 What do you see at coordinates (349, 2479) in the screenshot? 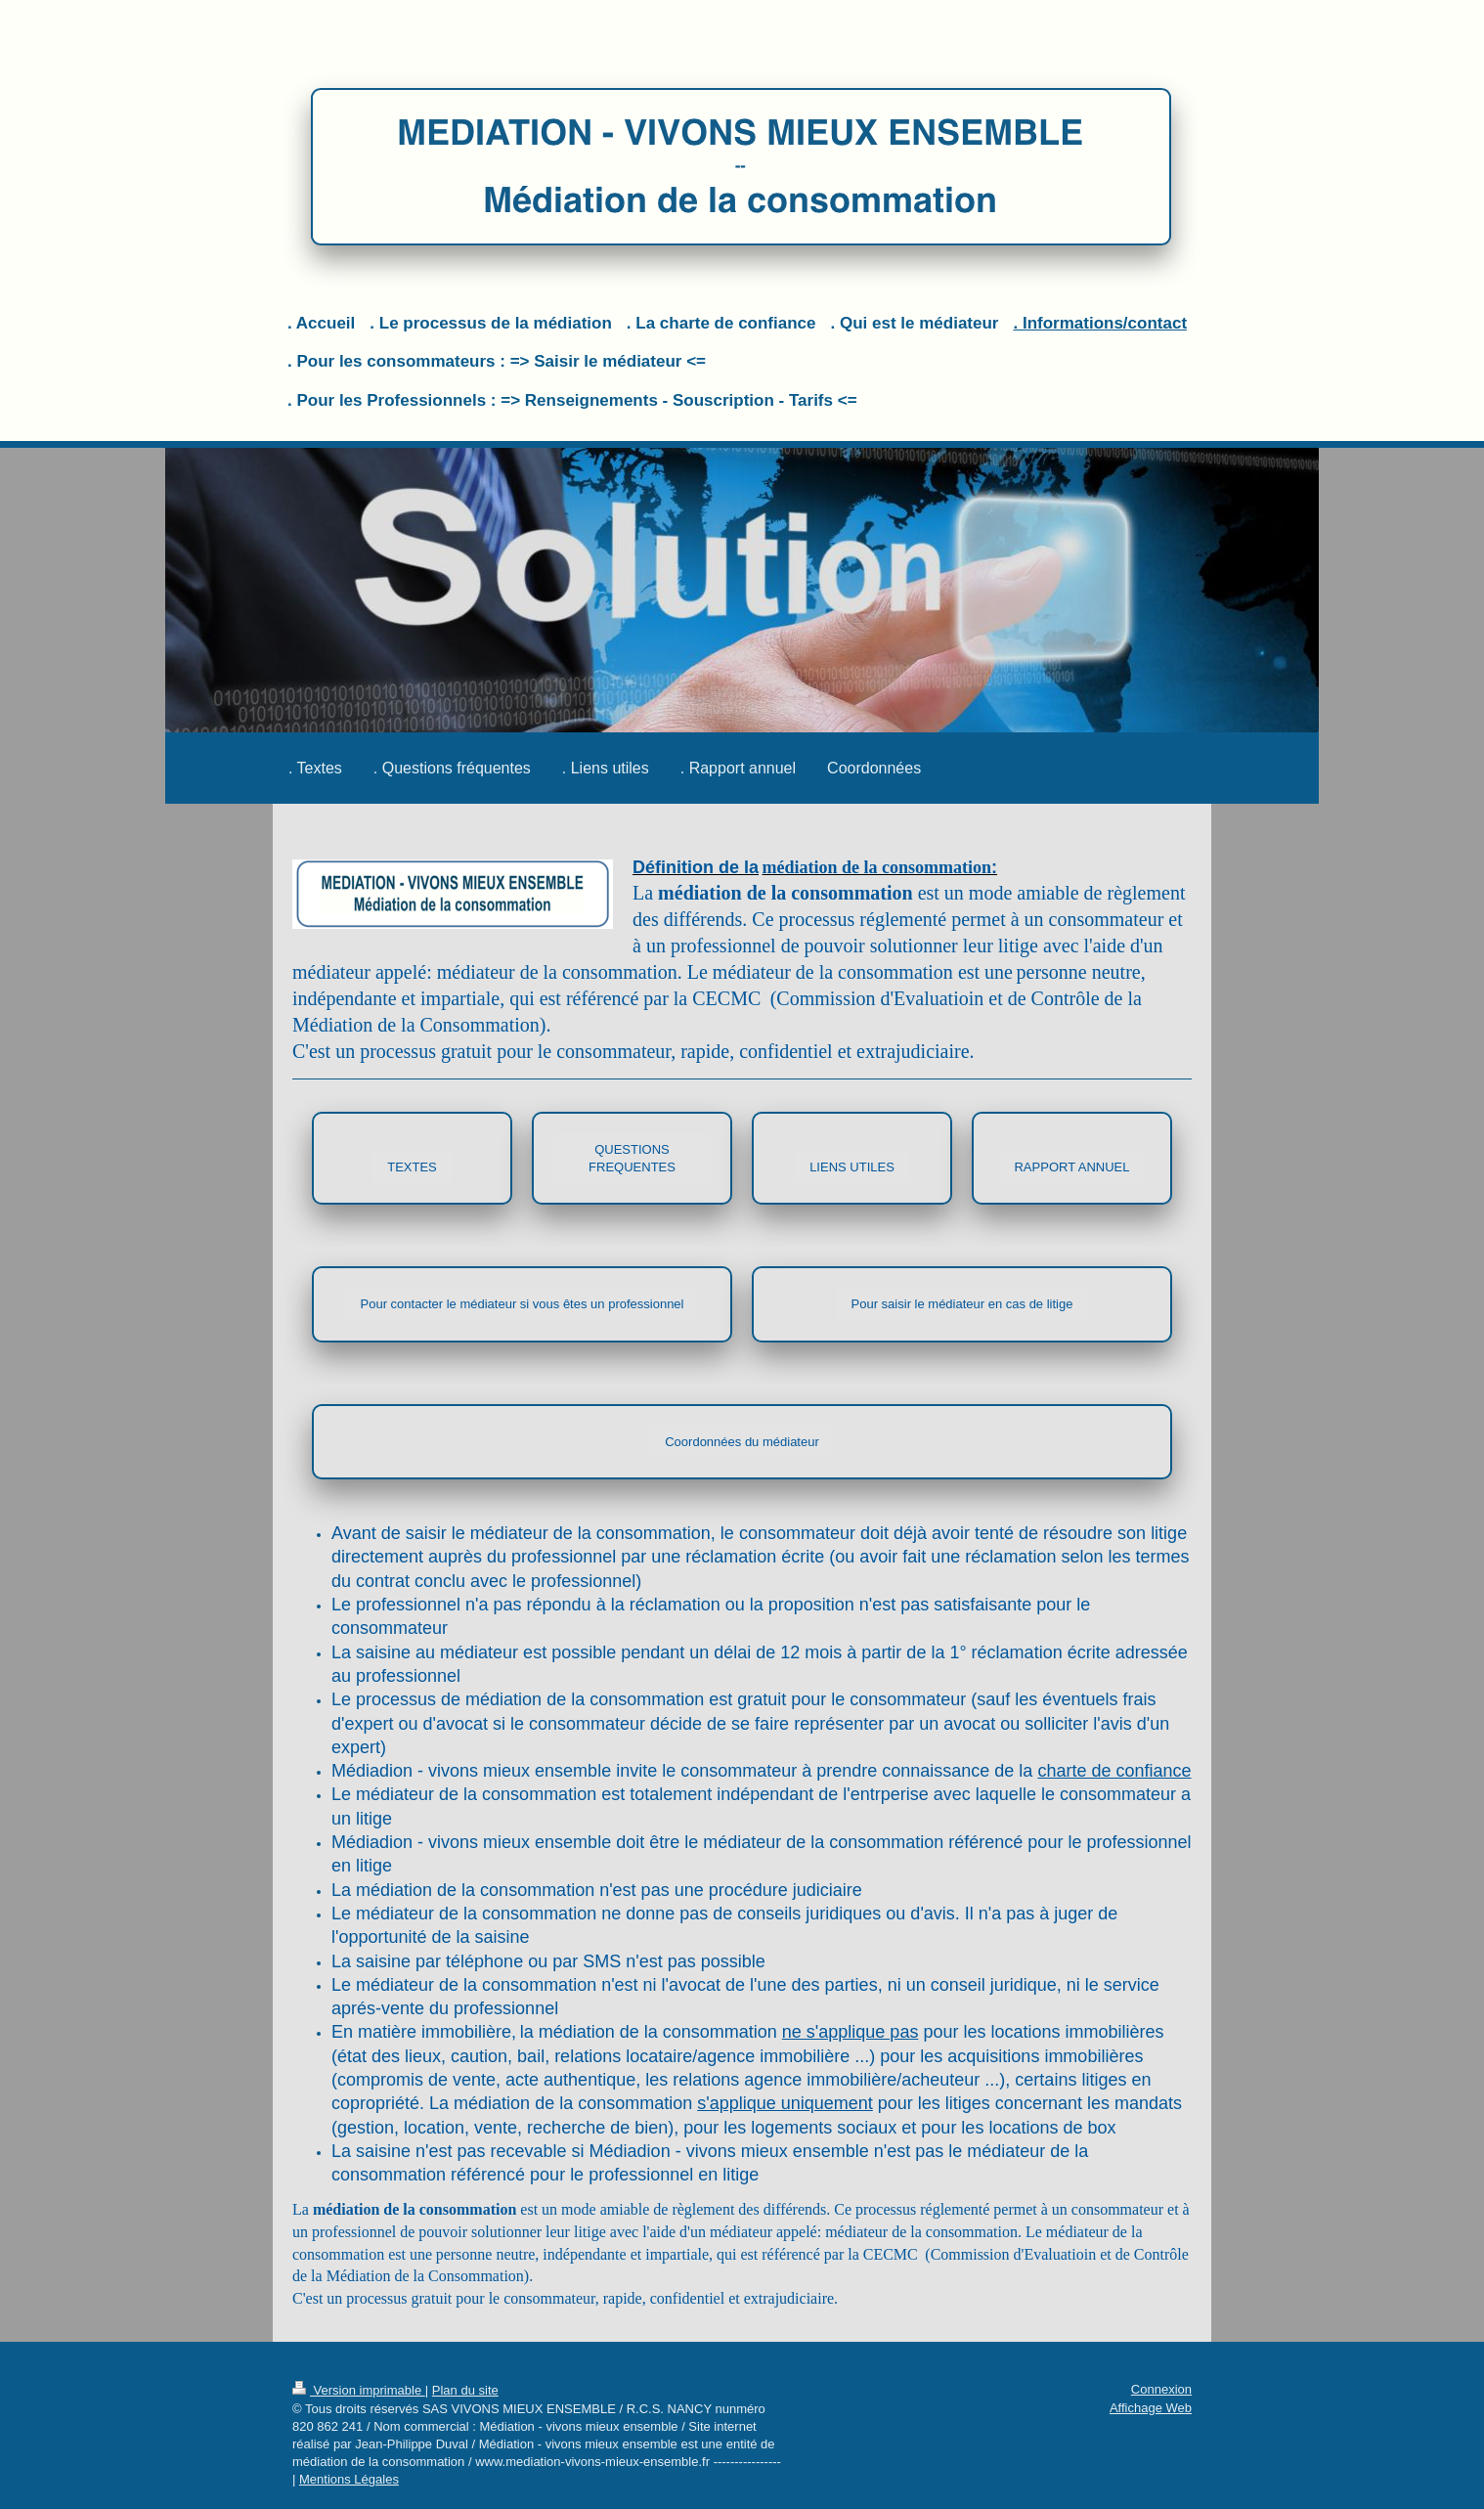
I see `Mentions Légales` at bounding box center [349, 2479].